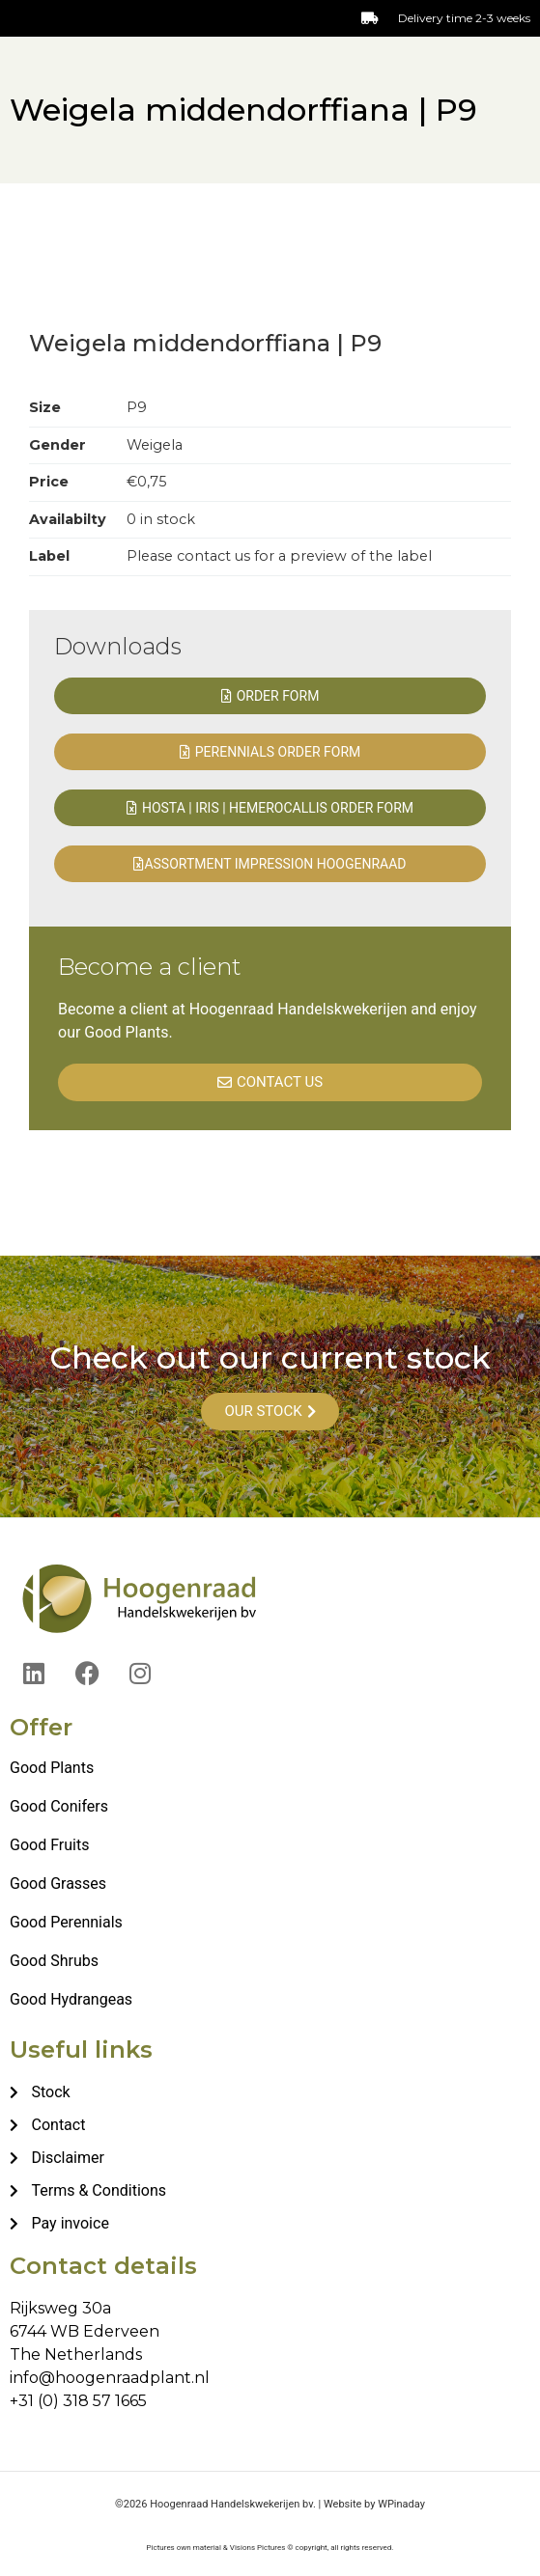  Describe the element at coordinates (59, 1806) in the screenshot. I see `Good Conifers` at that location.